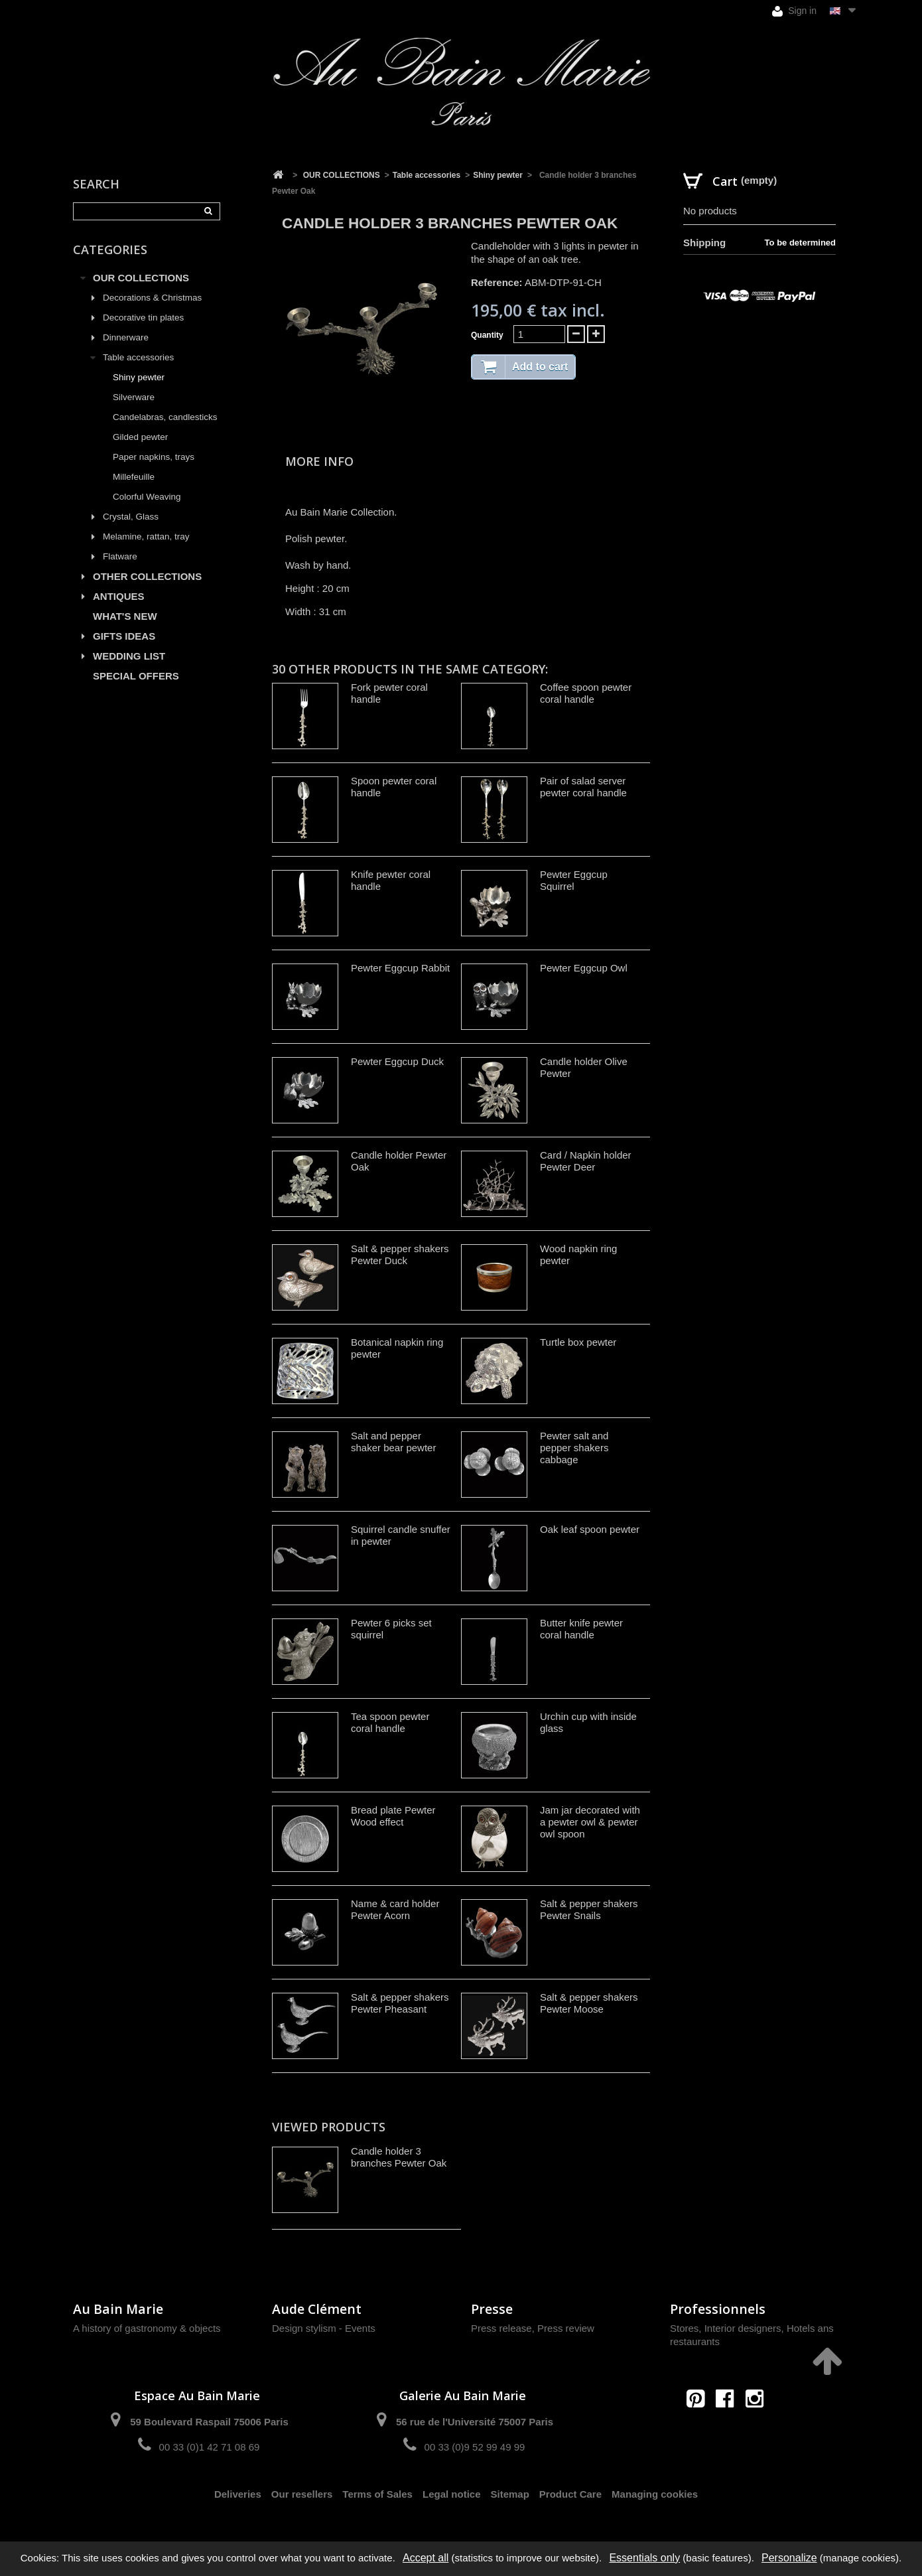 The width and height of the screenshot is (922, 2576). I want to click on OUR COLLECTIONS, so click(141, 277).